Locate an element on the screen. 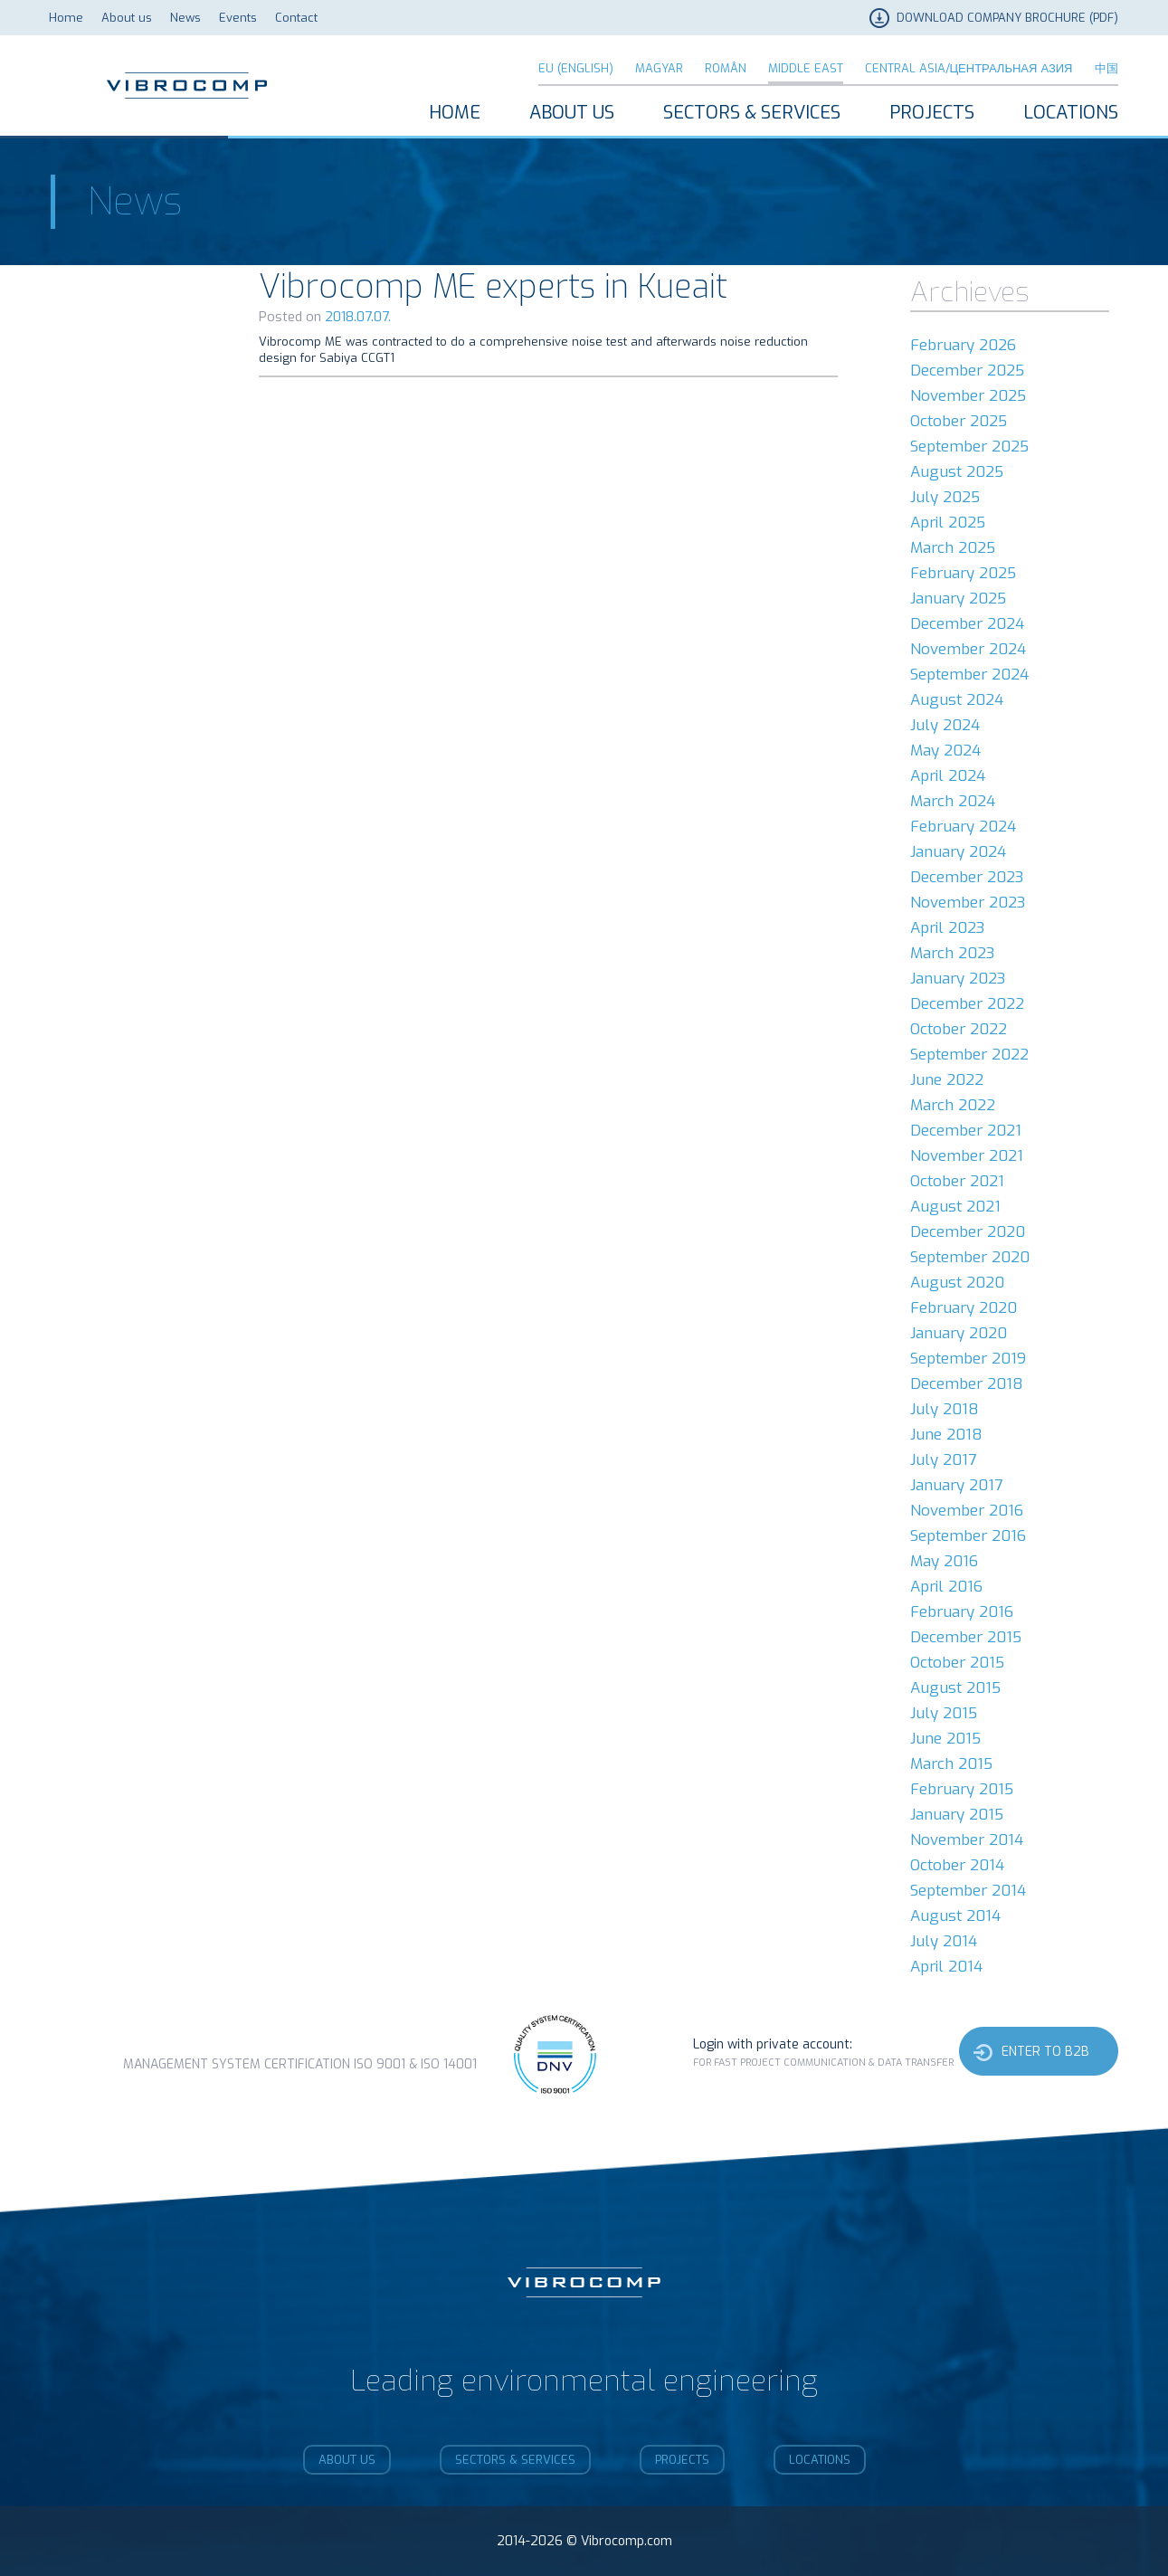 This screenshot has height=2576, width=1168. November 2021 is located at coordinates (966, 1155).